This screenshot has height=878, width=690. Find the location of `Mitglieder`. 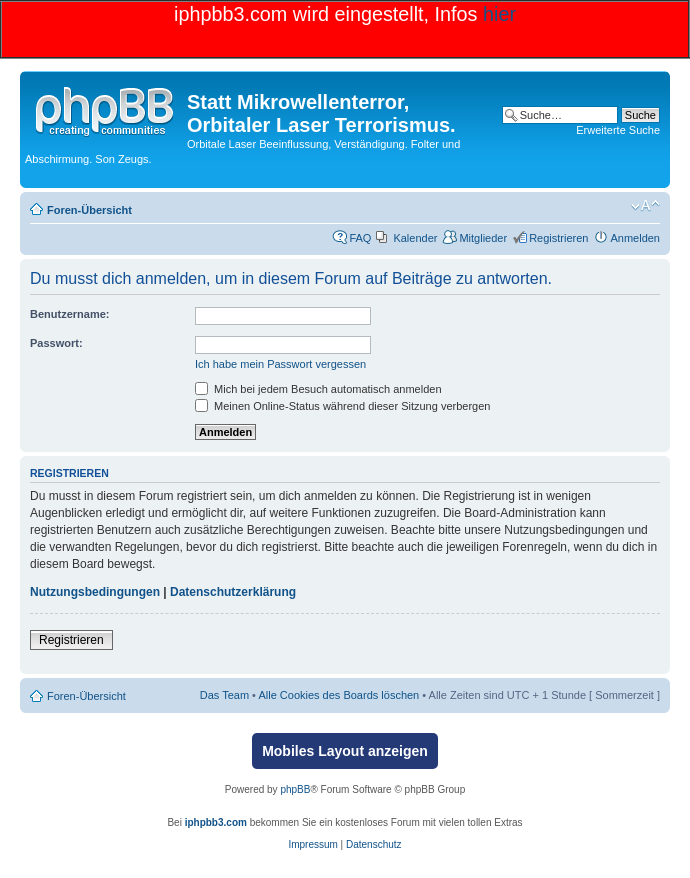

Mitglieder is located at coordinates (483, 238).